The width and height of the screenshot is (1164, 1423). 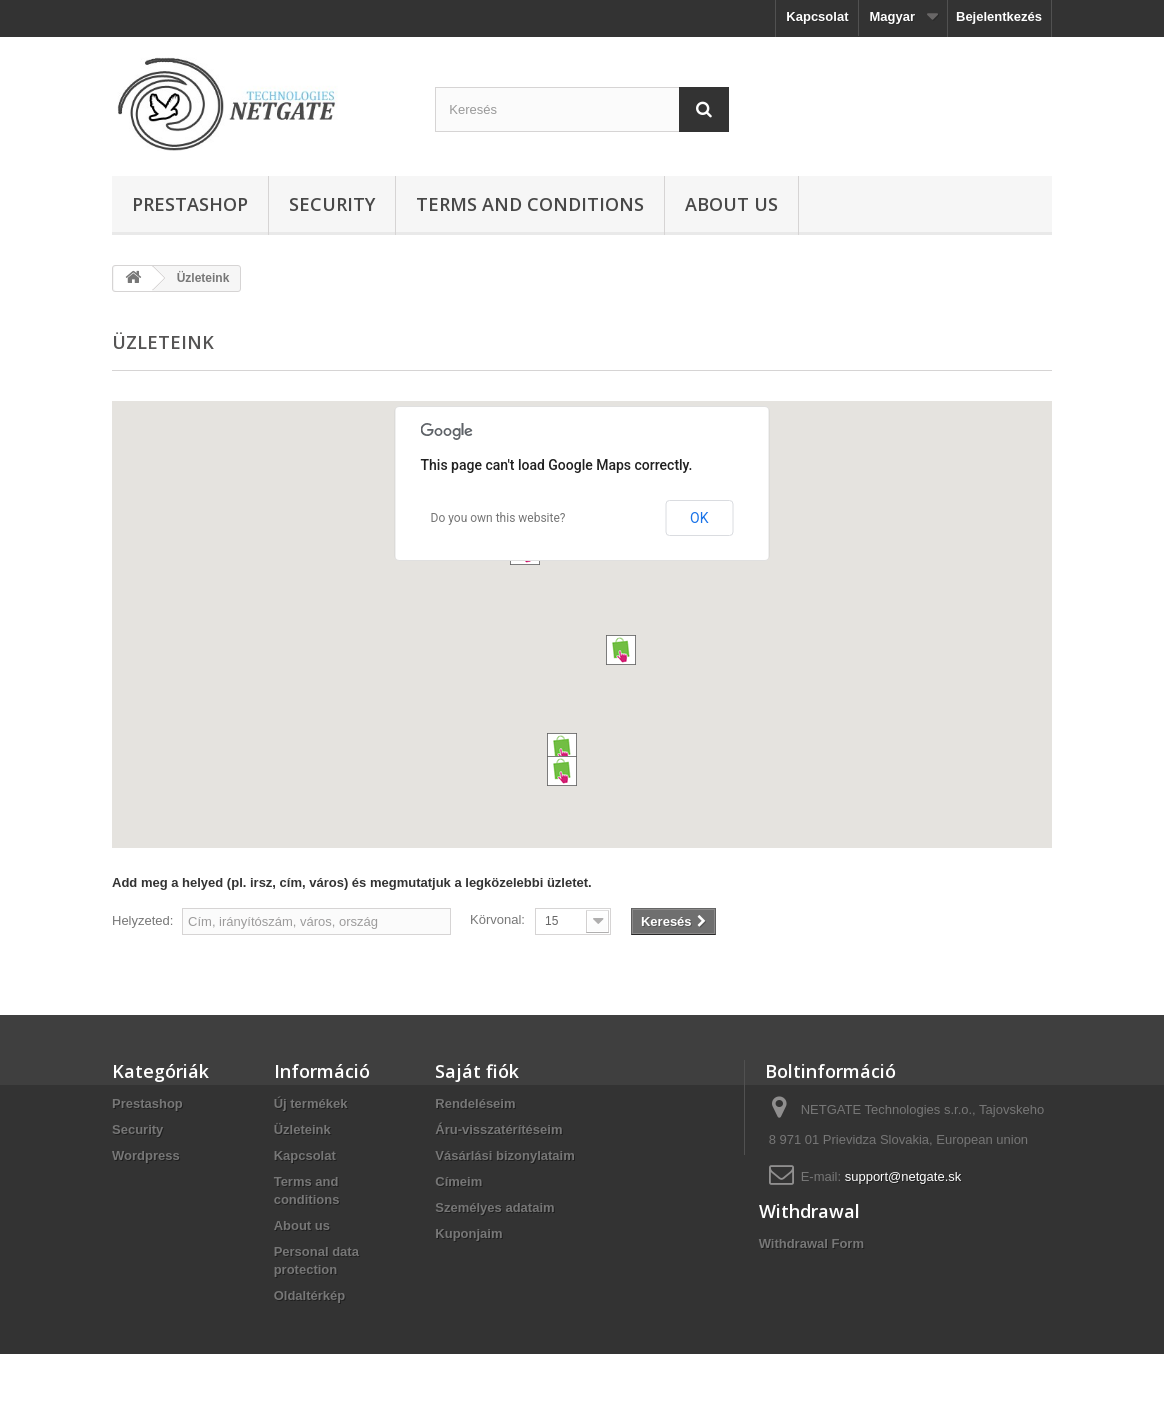 I want to click on Withdrawal Form, so click(x=811, y=1296).